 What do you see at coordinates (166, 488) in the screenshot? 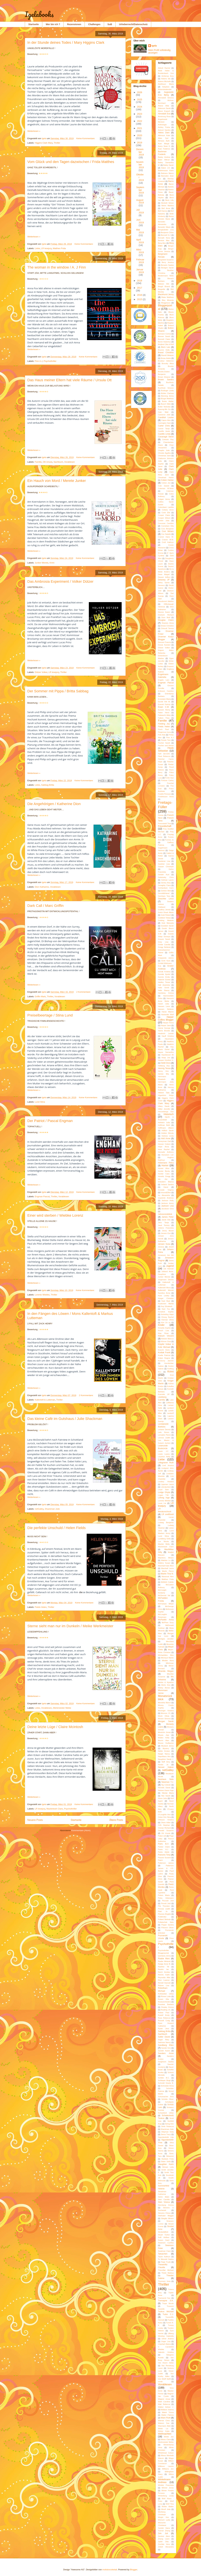
I see `Coleman M.Sean` at bounding box center [166, 488].